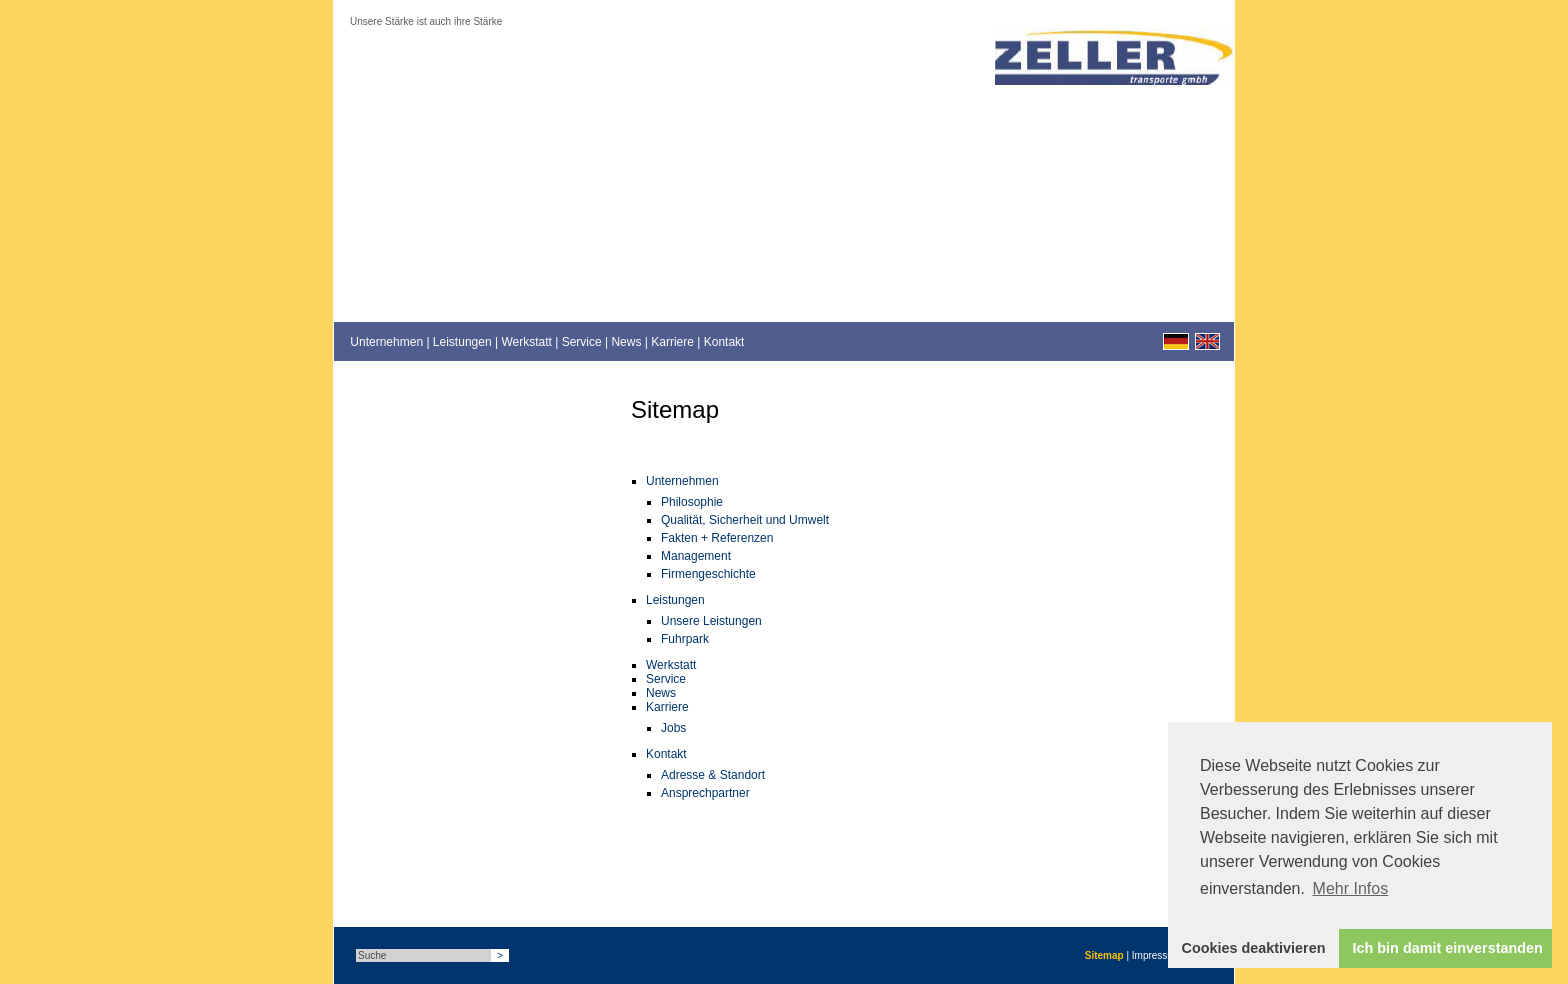  I want to click on Werkstatt, so click(526, 342).